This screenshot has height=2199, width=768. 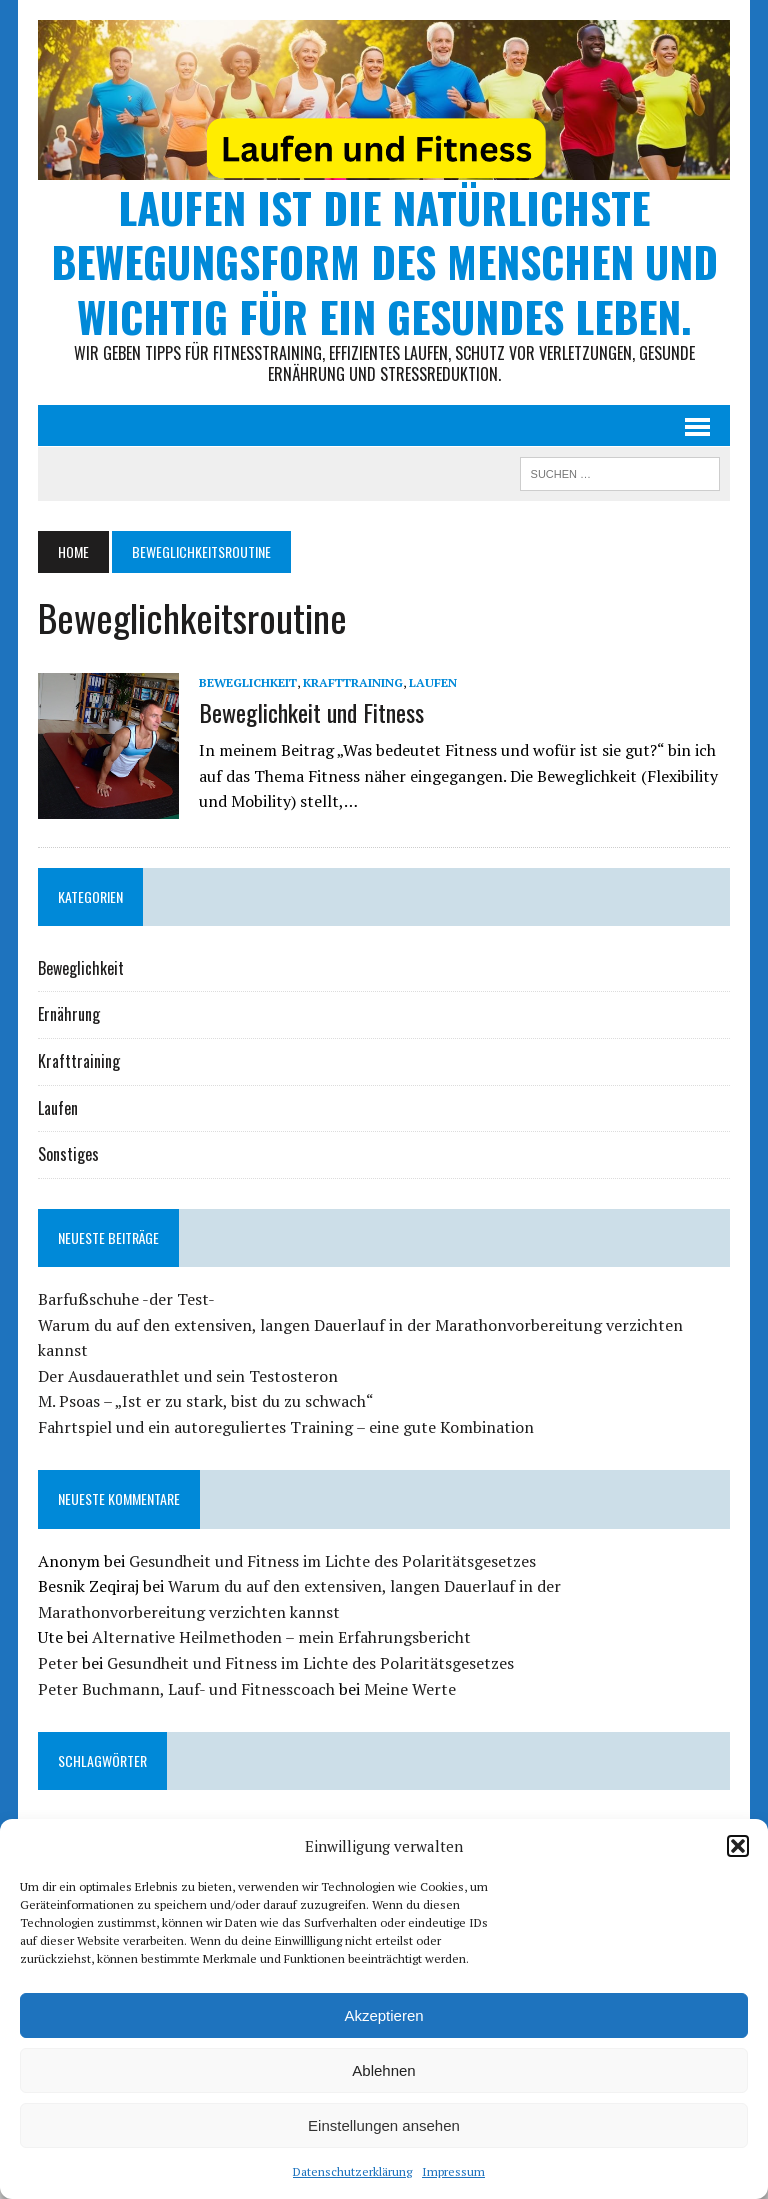 What do you see at coordinates (352, 2171) in the screenshot?
I see `Datenschutzerklärung` at bounding box center [352, 2171].